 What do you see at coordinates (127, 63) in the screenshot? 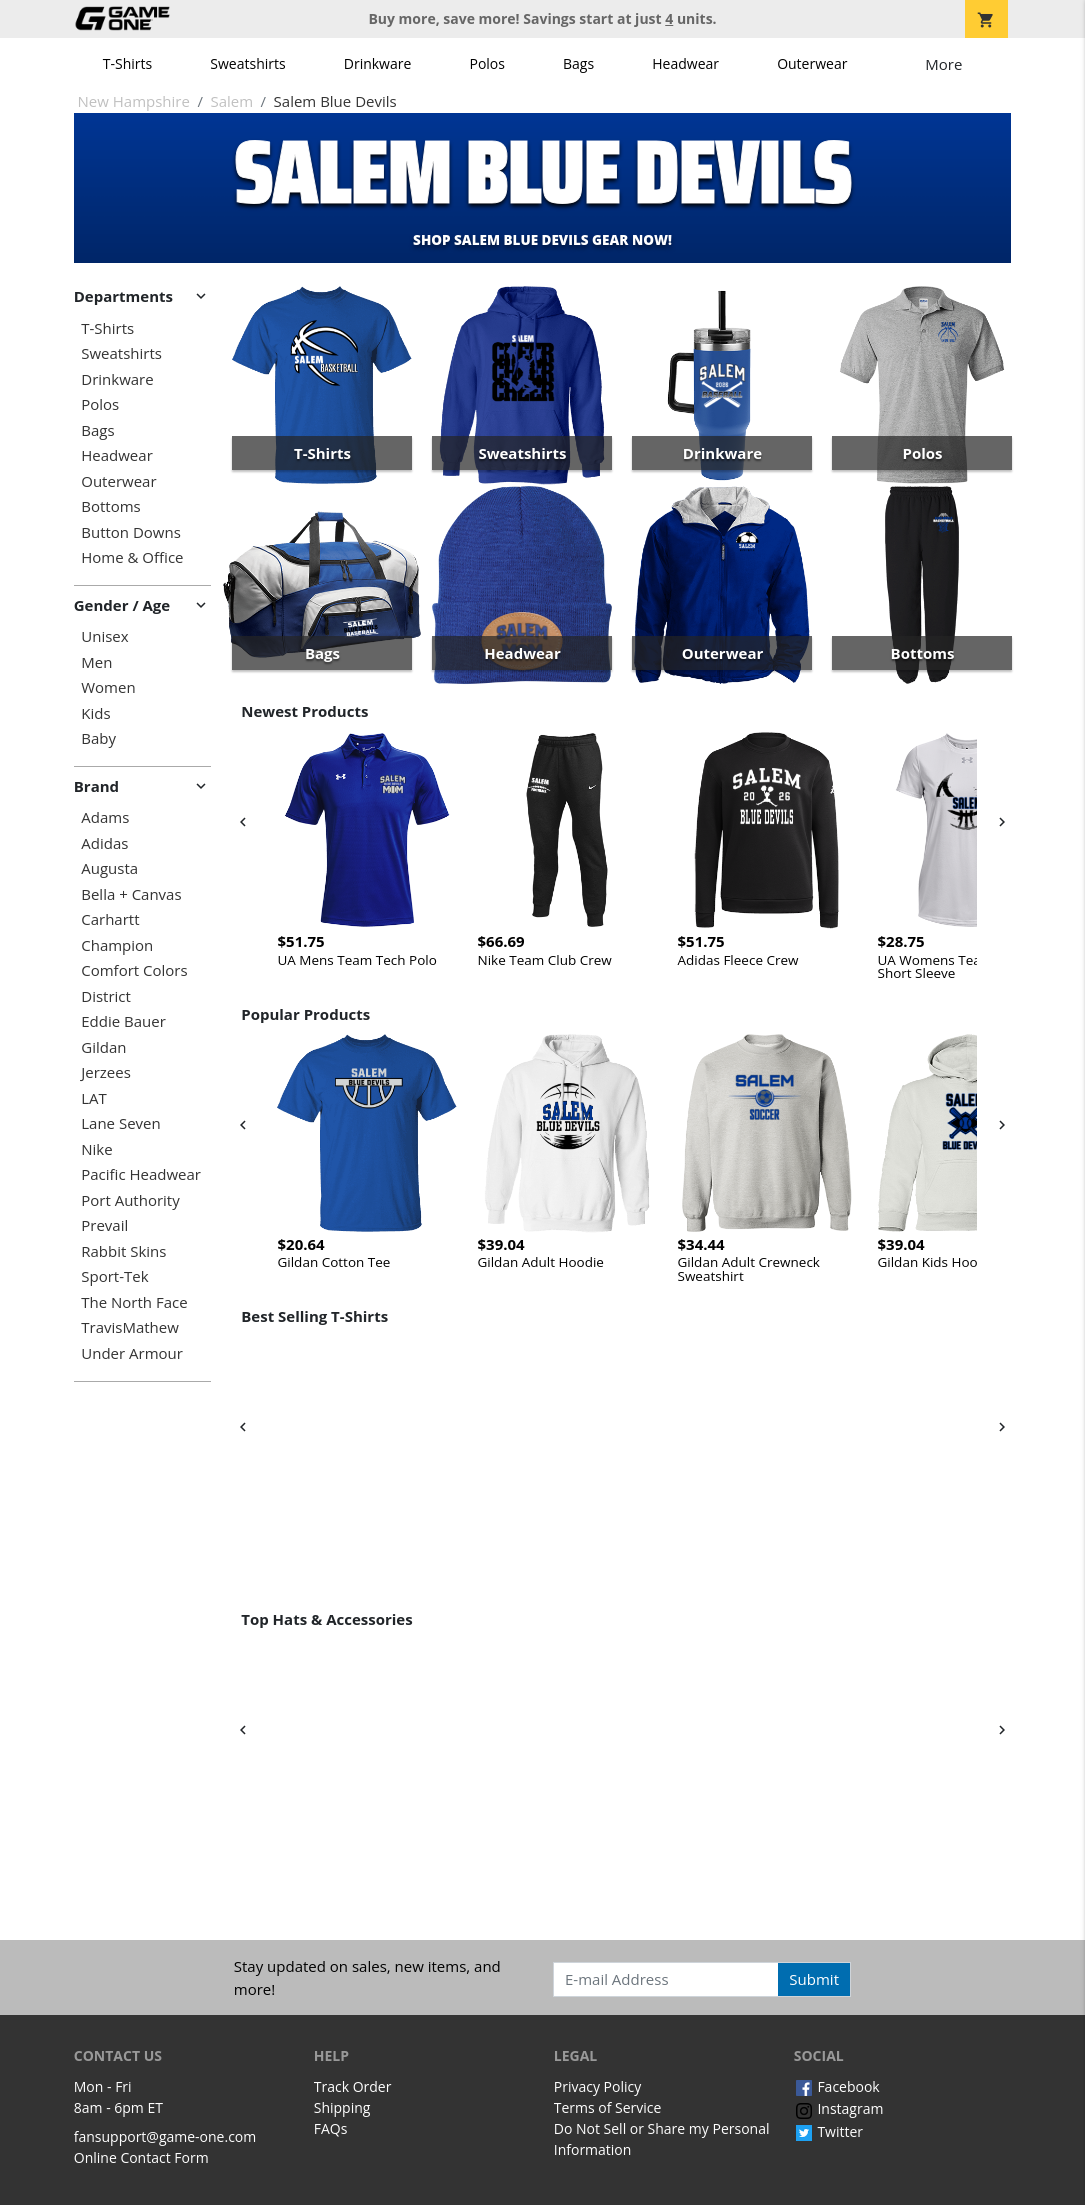
I see `T-Shirts` at bounding box center [127, 63].